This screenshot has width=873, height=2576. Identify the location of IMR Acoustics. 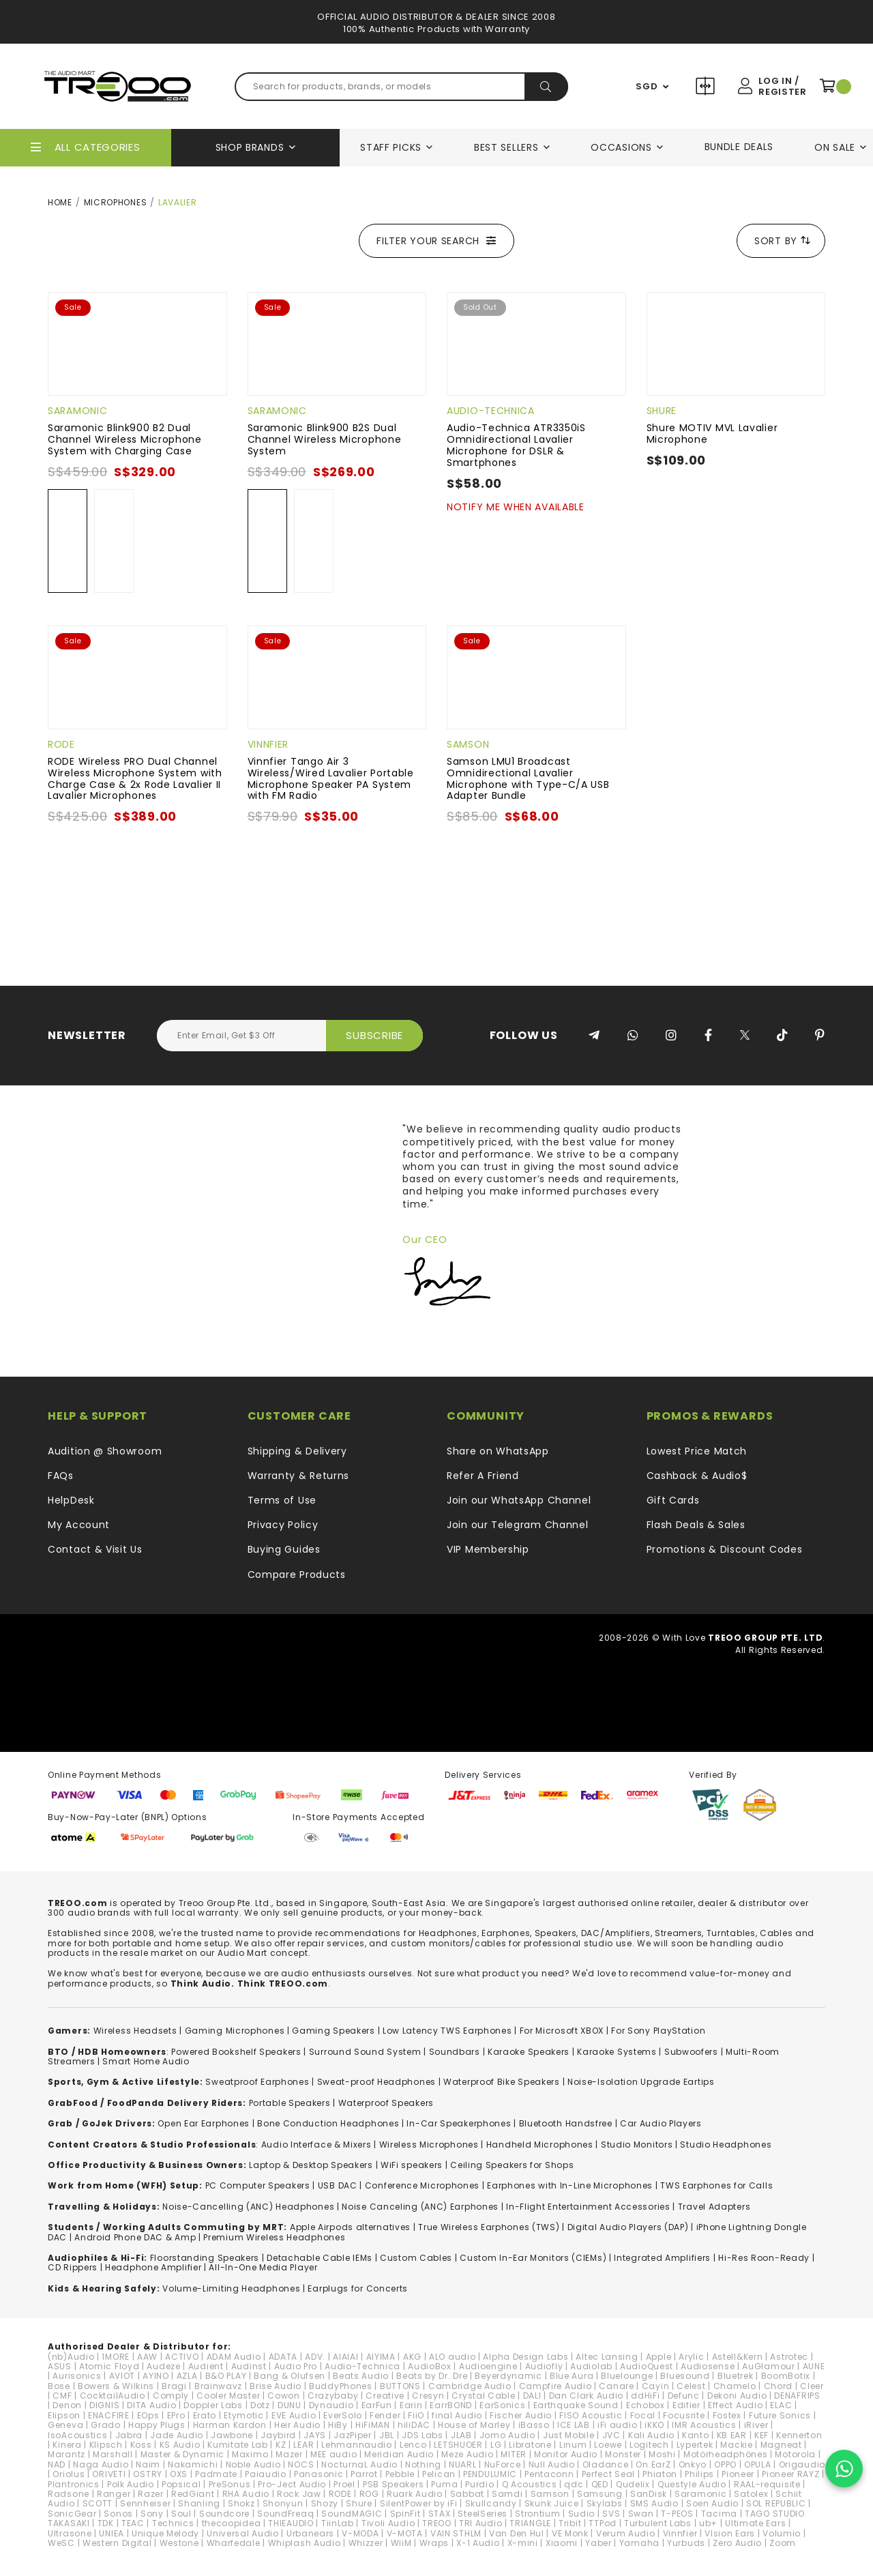
(704, 2425).